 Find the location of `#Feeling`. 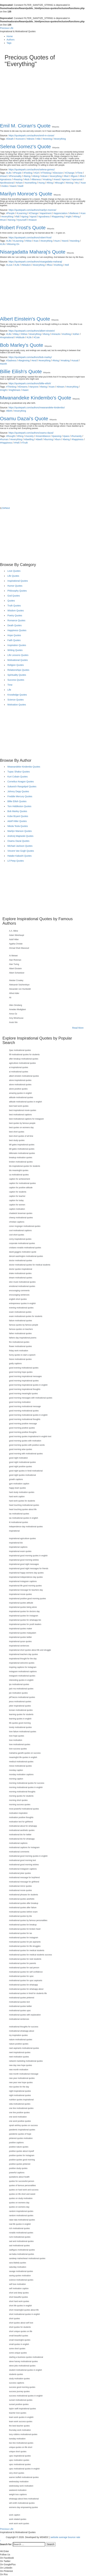

#Feeling is located at coordinates (27, 172).